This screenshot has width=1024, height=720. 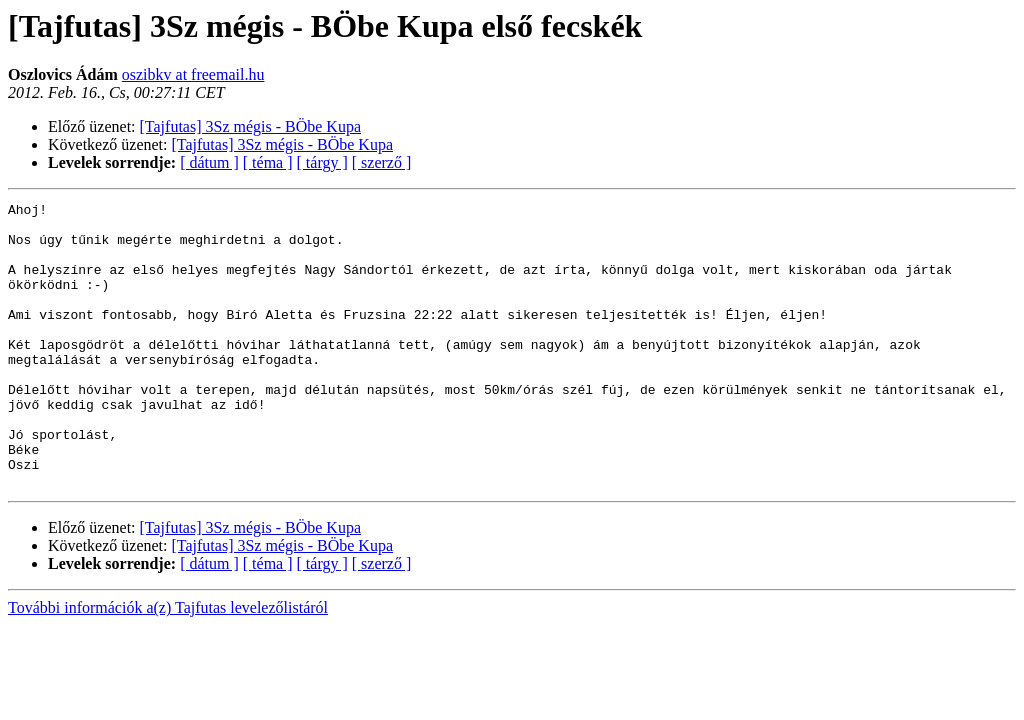 I want to click on [ szerző ], so click(x=382, y=162).